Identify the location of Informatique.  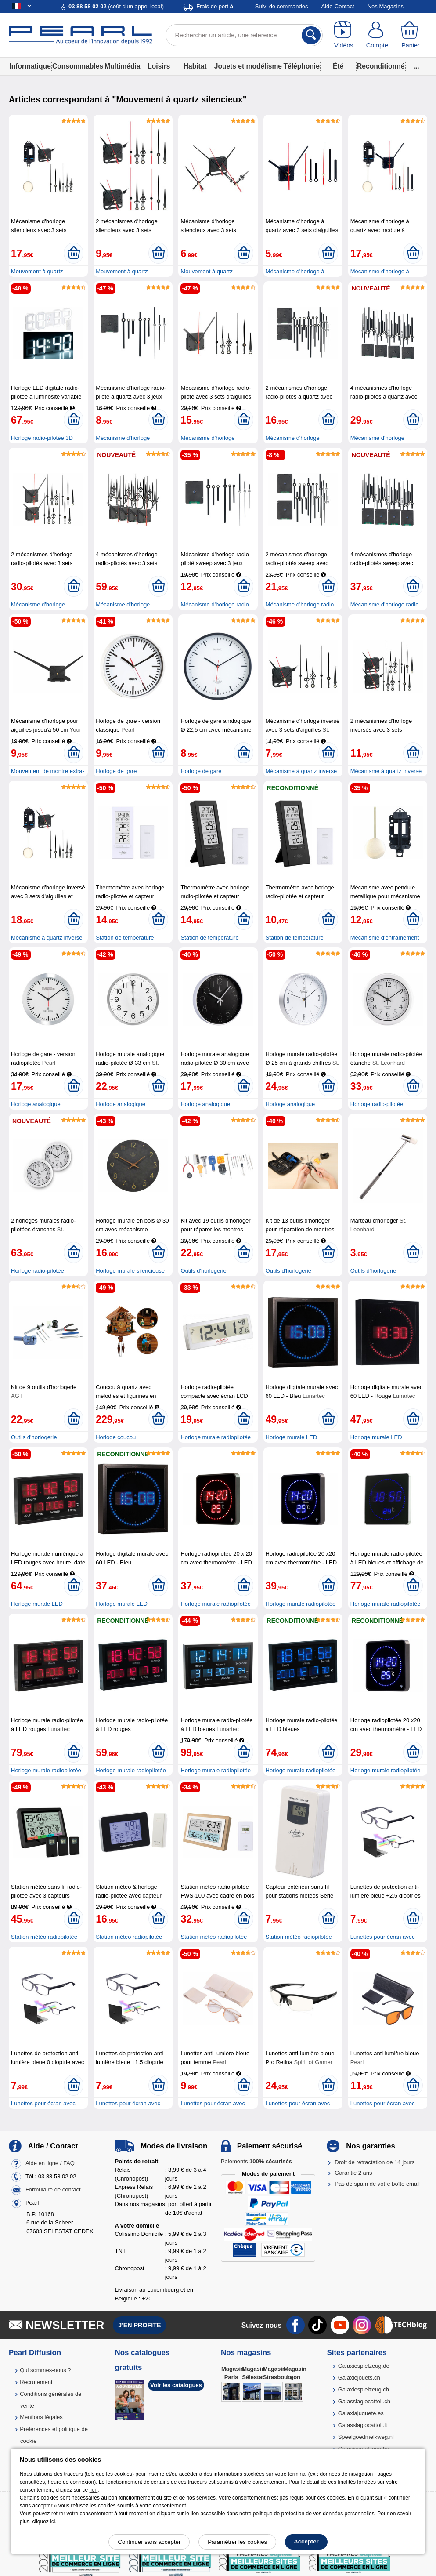
(29, 66).